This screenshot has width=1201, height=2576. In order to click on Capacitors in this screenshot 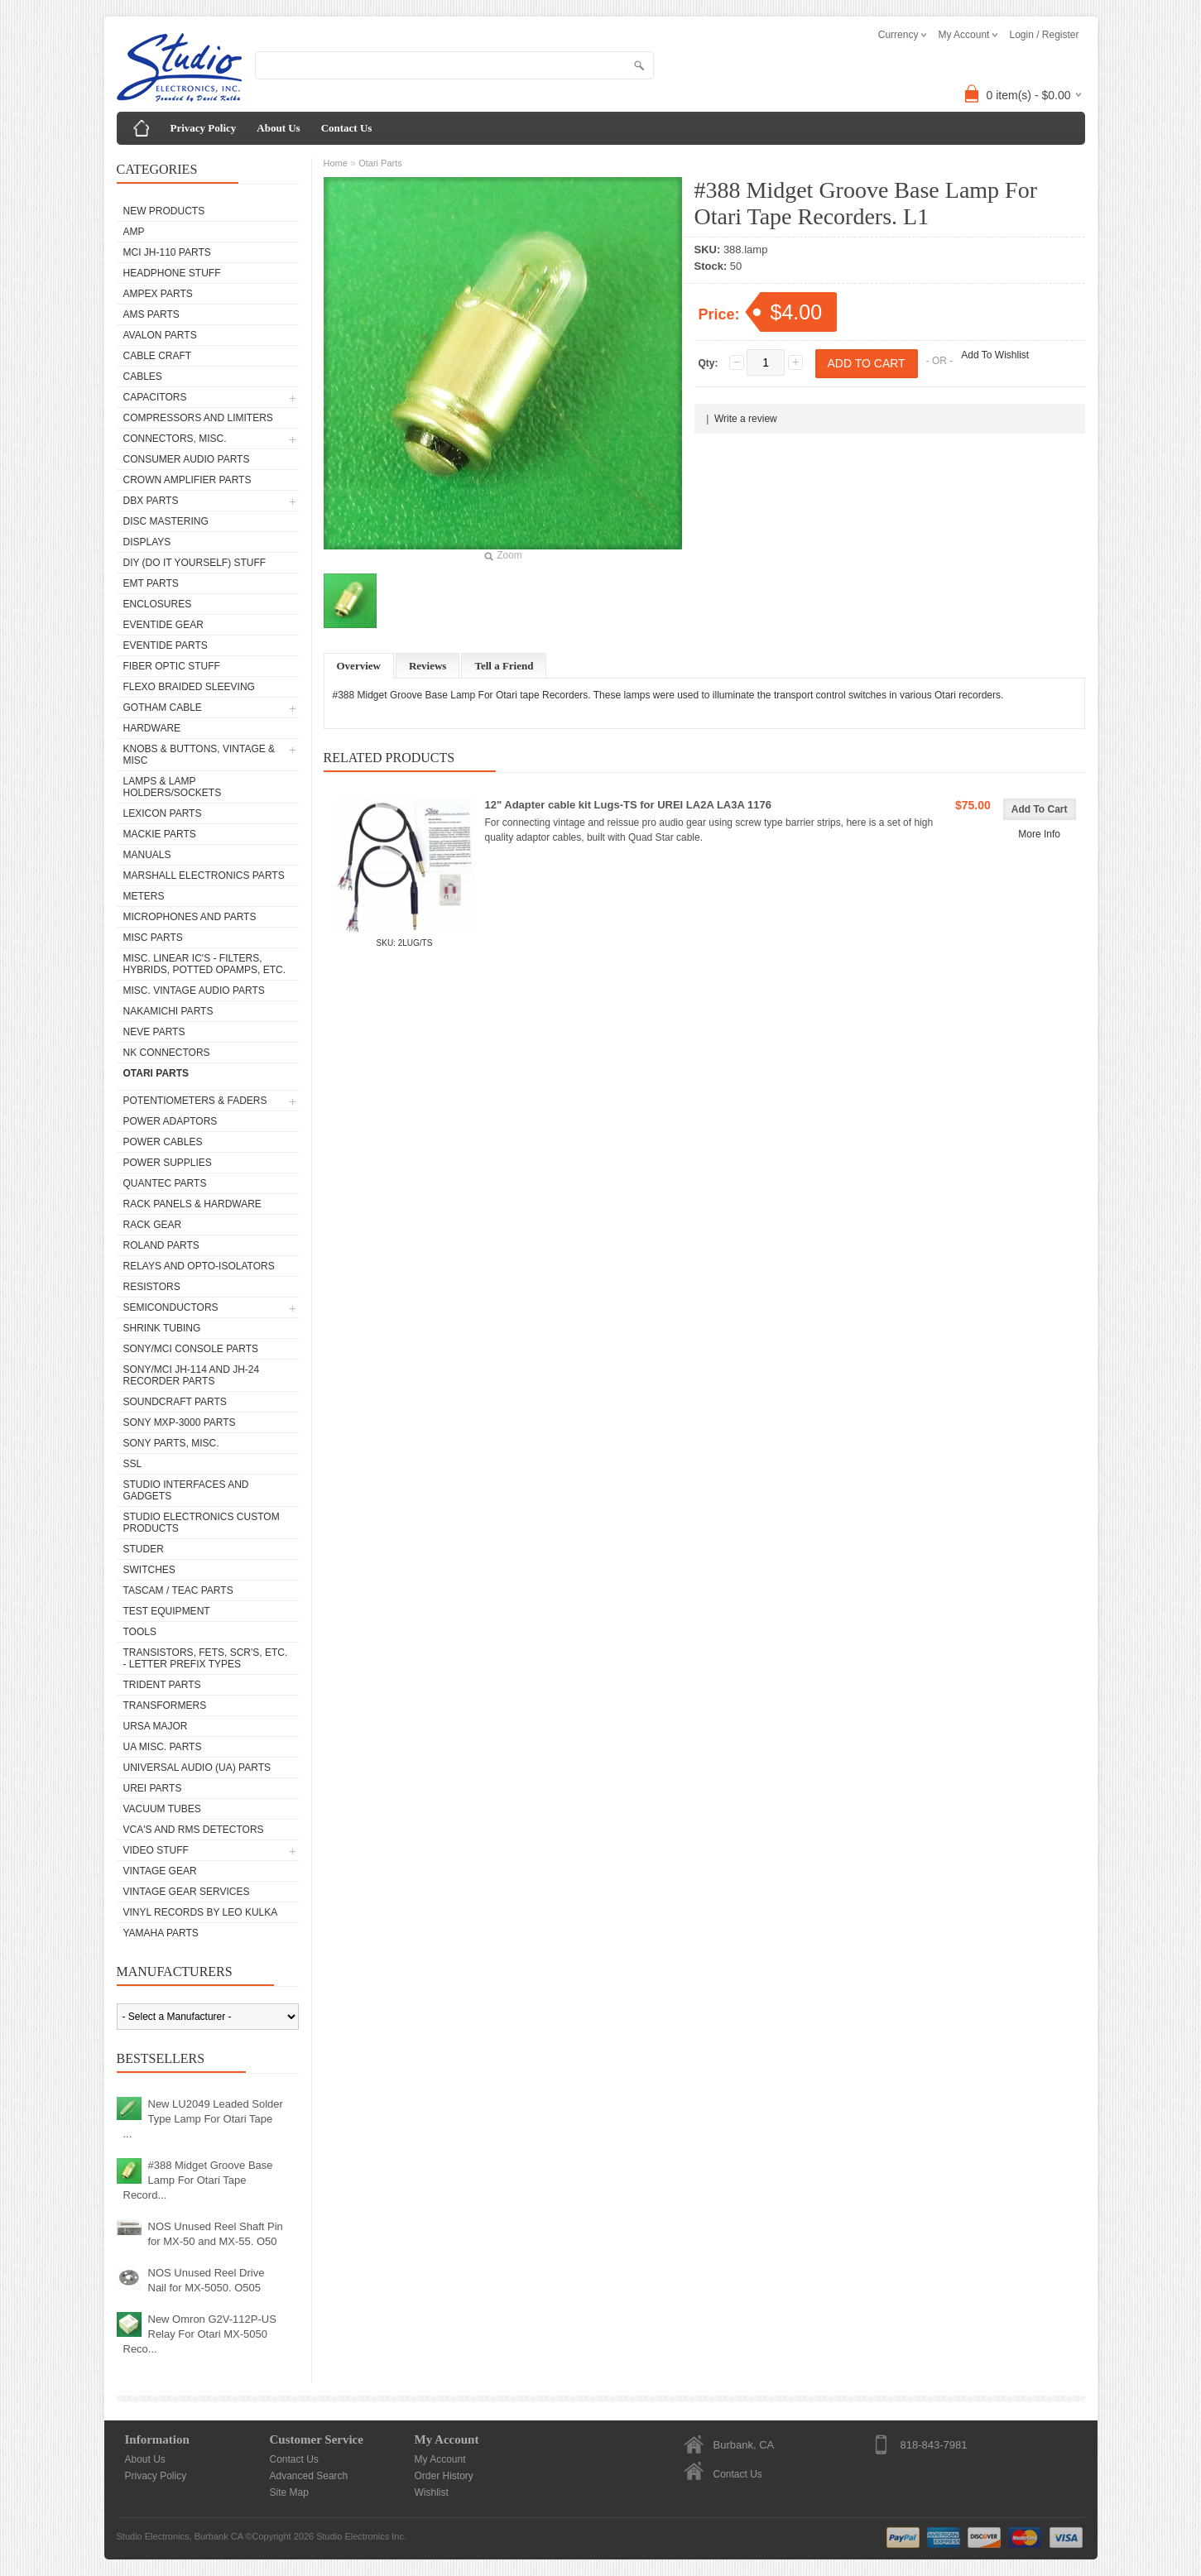, I will do `click(155, 397)`.